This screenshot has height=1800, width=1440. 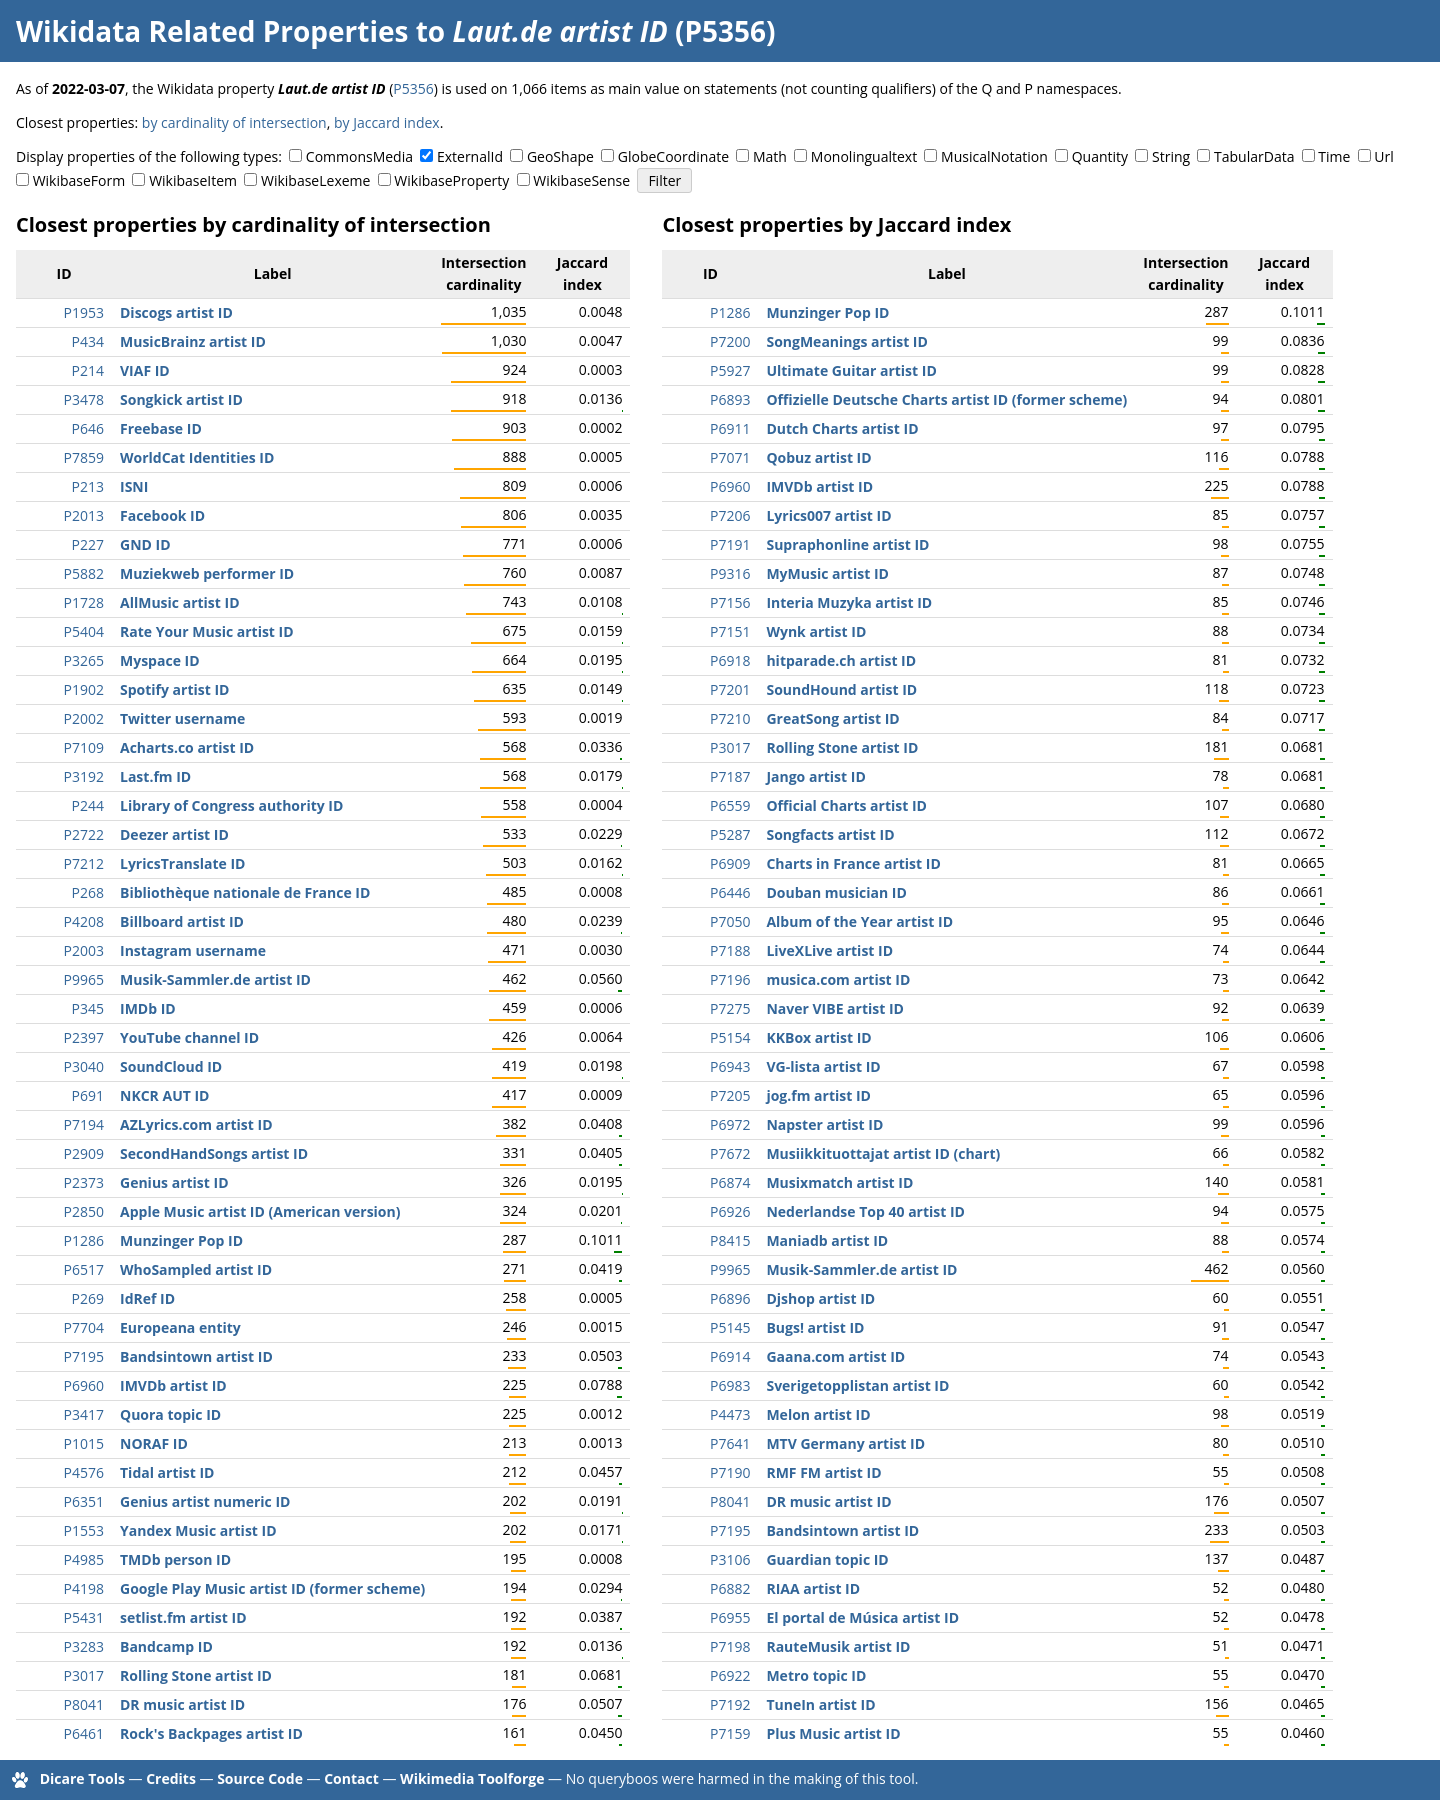 What do you see at coordinates (211, 1733) in the screenshot?
I see `Rock's Backpages artist ID` at bounding box center [211, 1733].